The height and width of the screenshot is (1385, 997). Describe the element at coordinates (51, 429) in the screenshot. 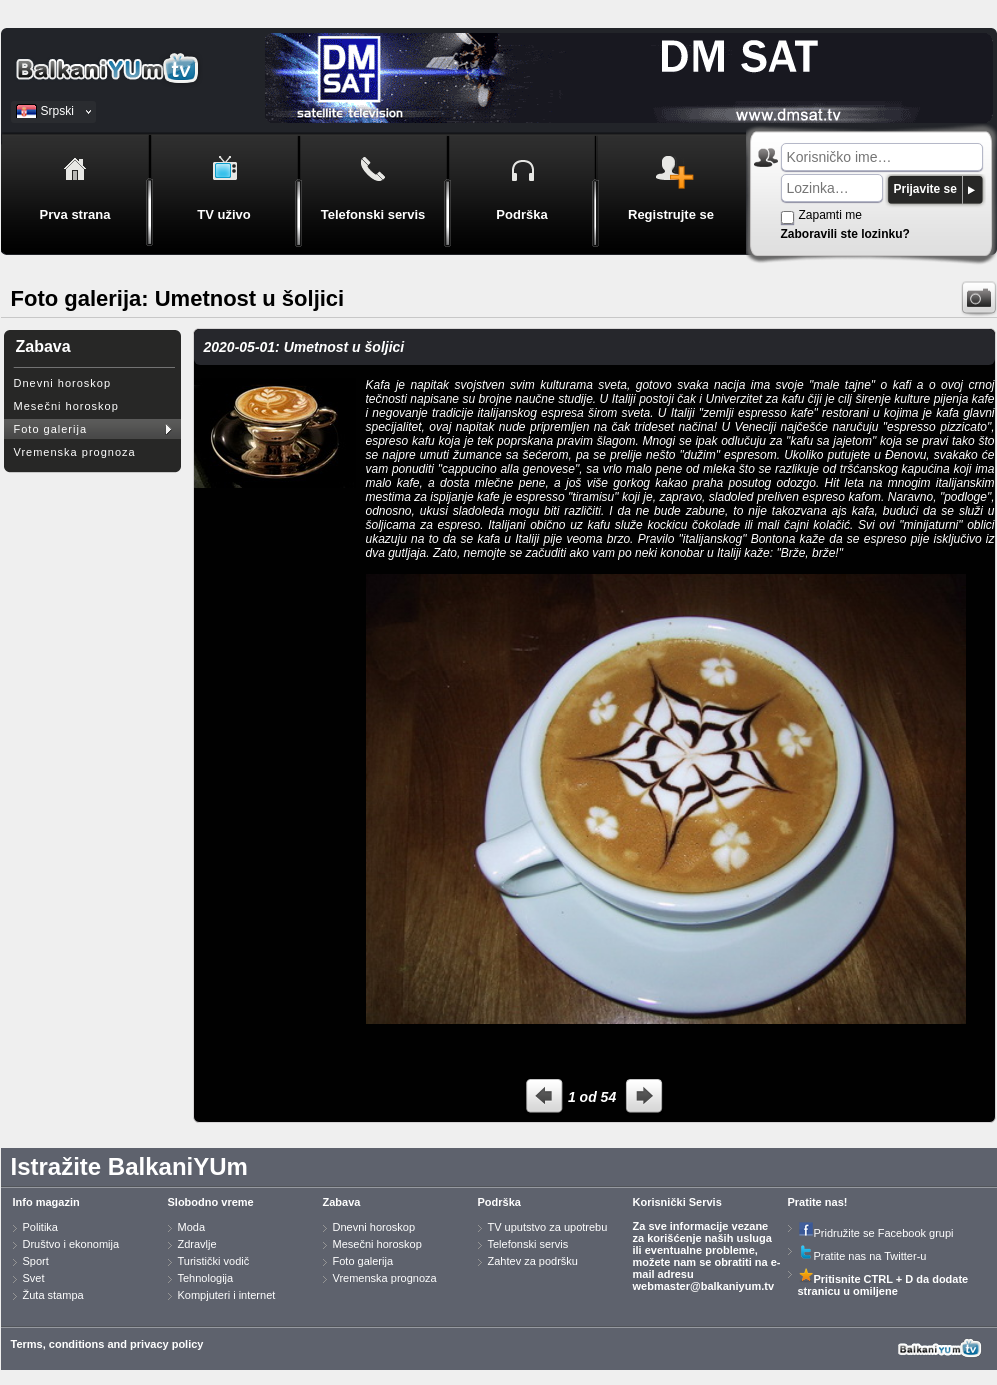

I see `Foto galerija` at that location.